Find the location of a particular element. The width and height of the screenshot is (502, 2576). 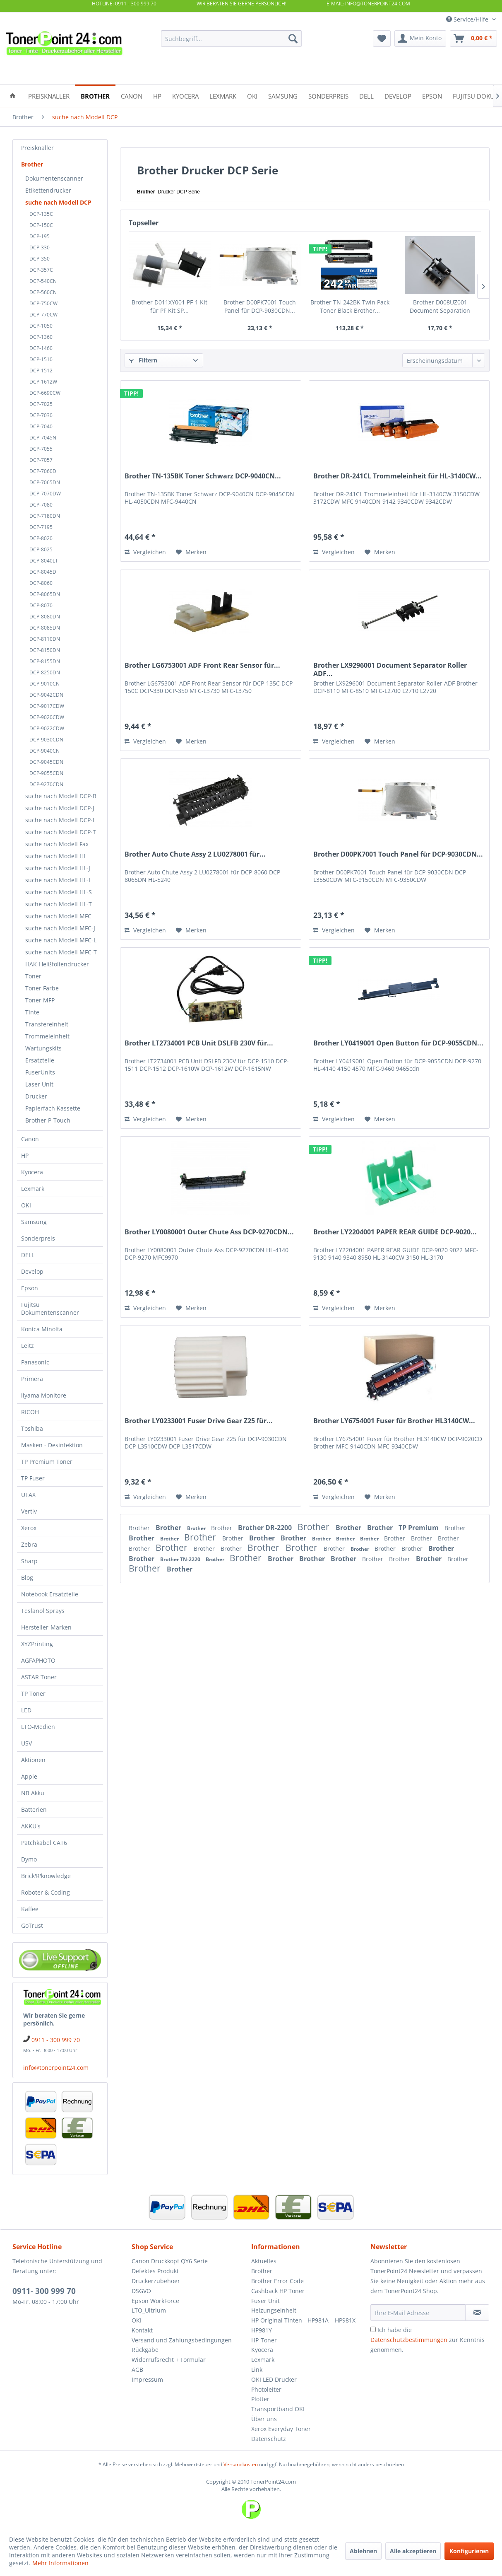

DCP-1612W is located at coordinates (43, 381).